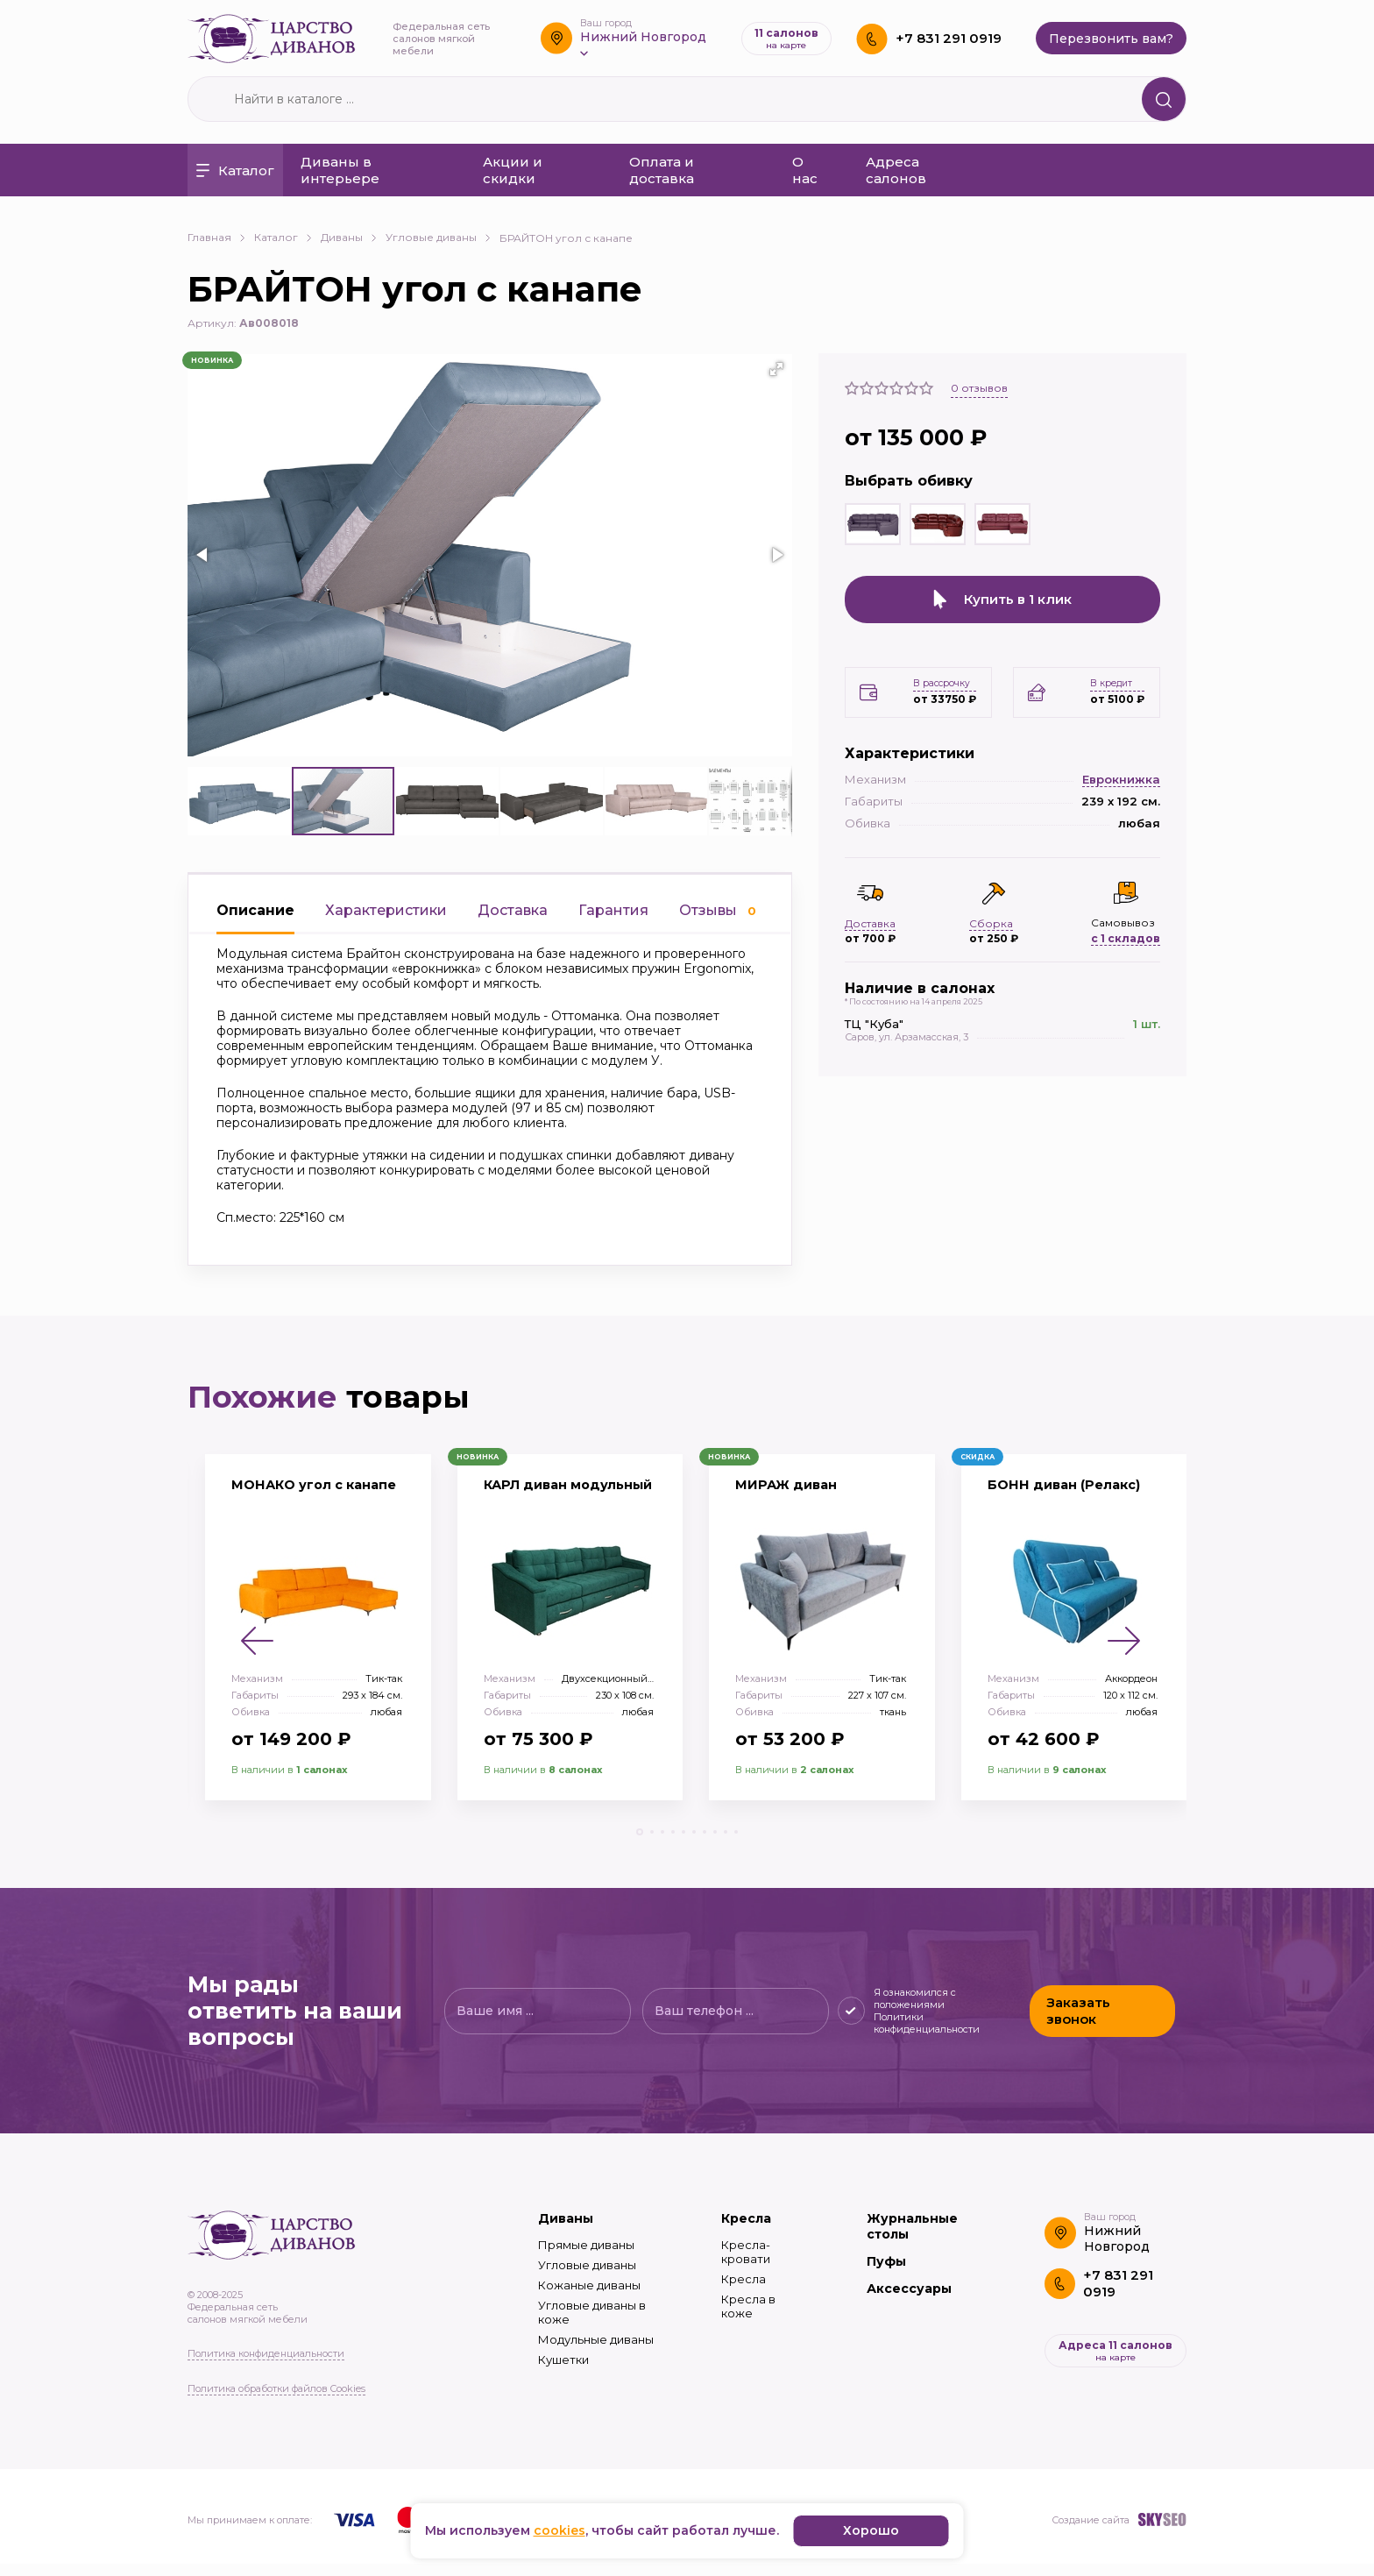 The image size is (1374, 2576). What do you see at coordinates (776, 369) in the screenshot?
I see `[button]` at bounding box center [776, 369].